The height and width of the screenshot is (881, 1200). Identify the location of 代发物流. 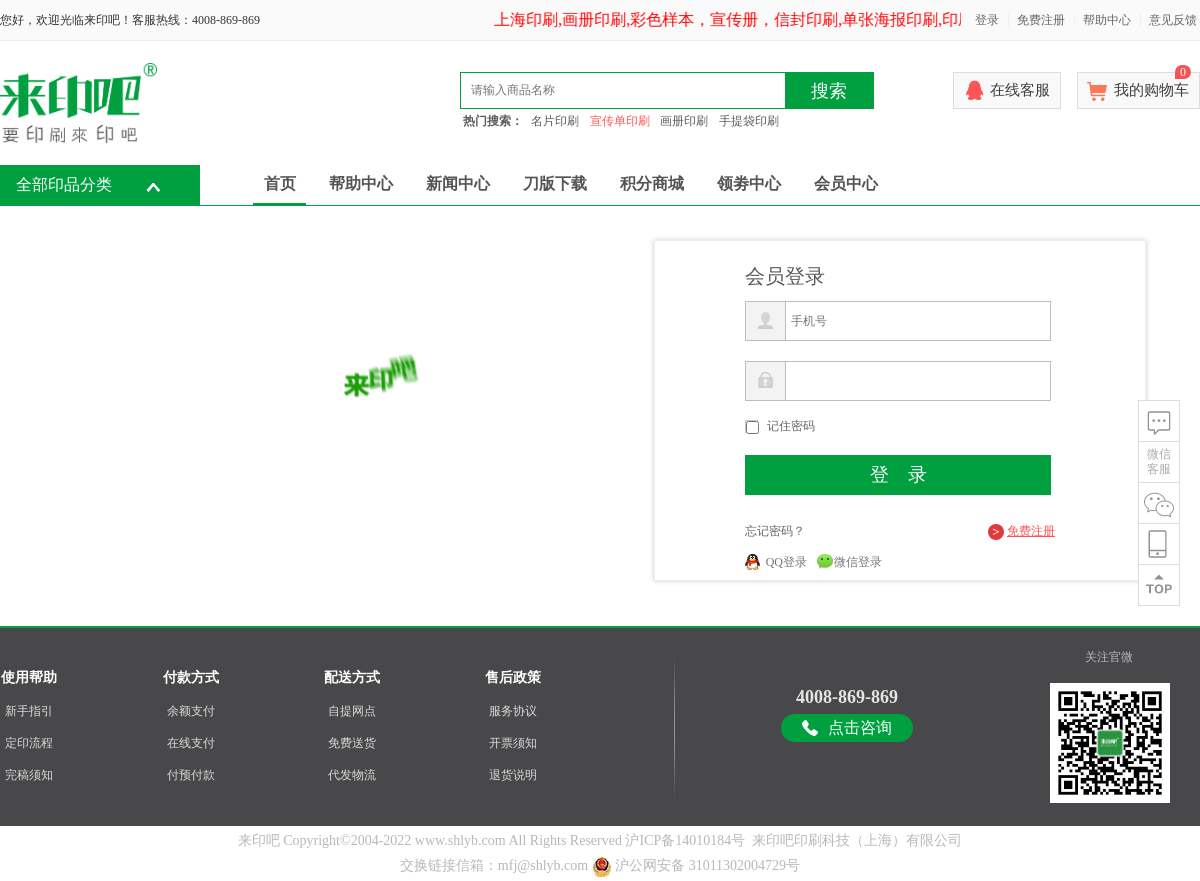
(352, 775).